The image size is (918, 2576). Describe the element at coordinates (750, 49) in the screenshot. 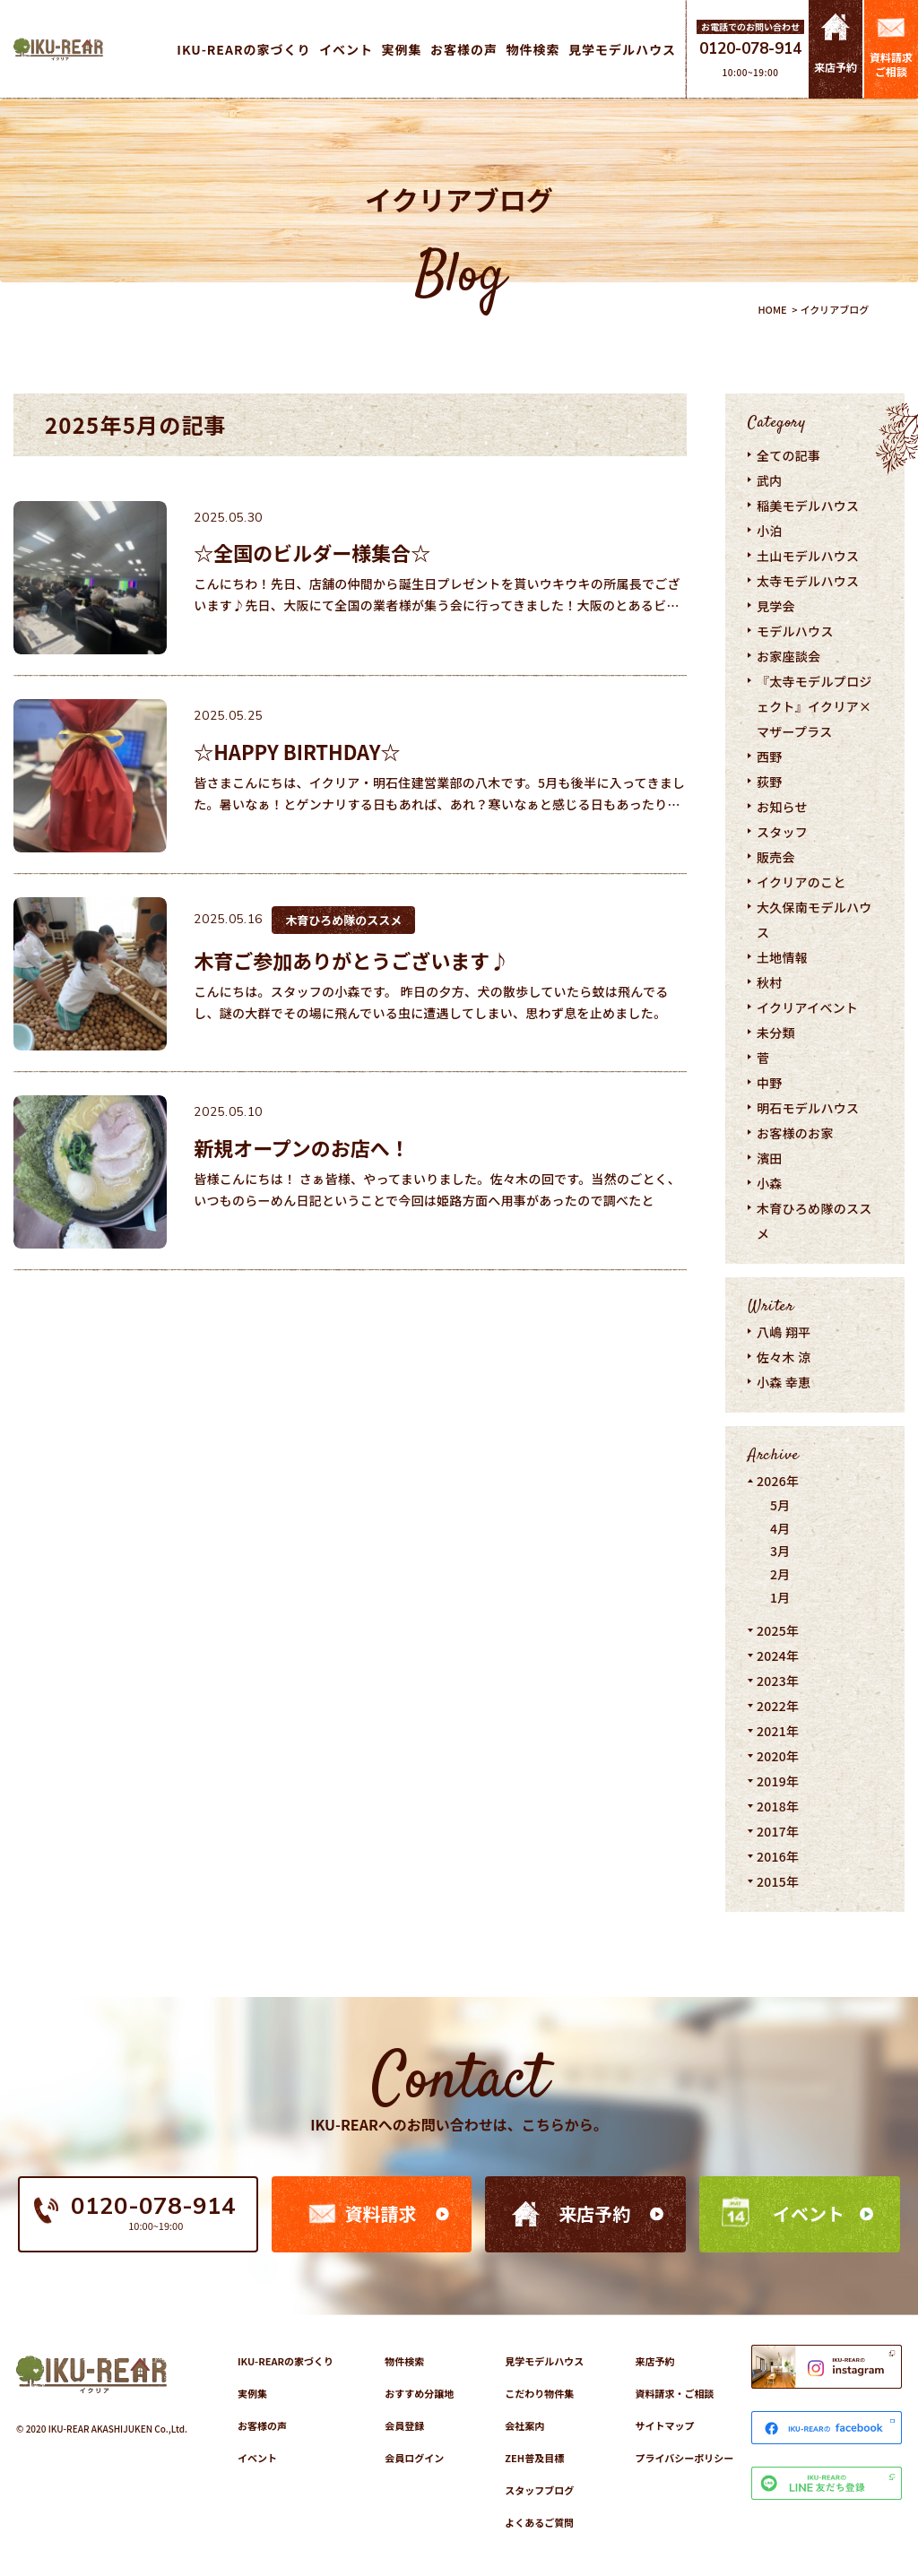

I see `0120-078-914` at that location.